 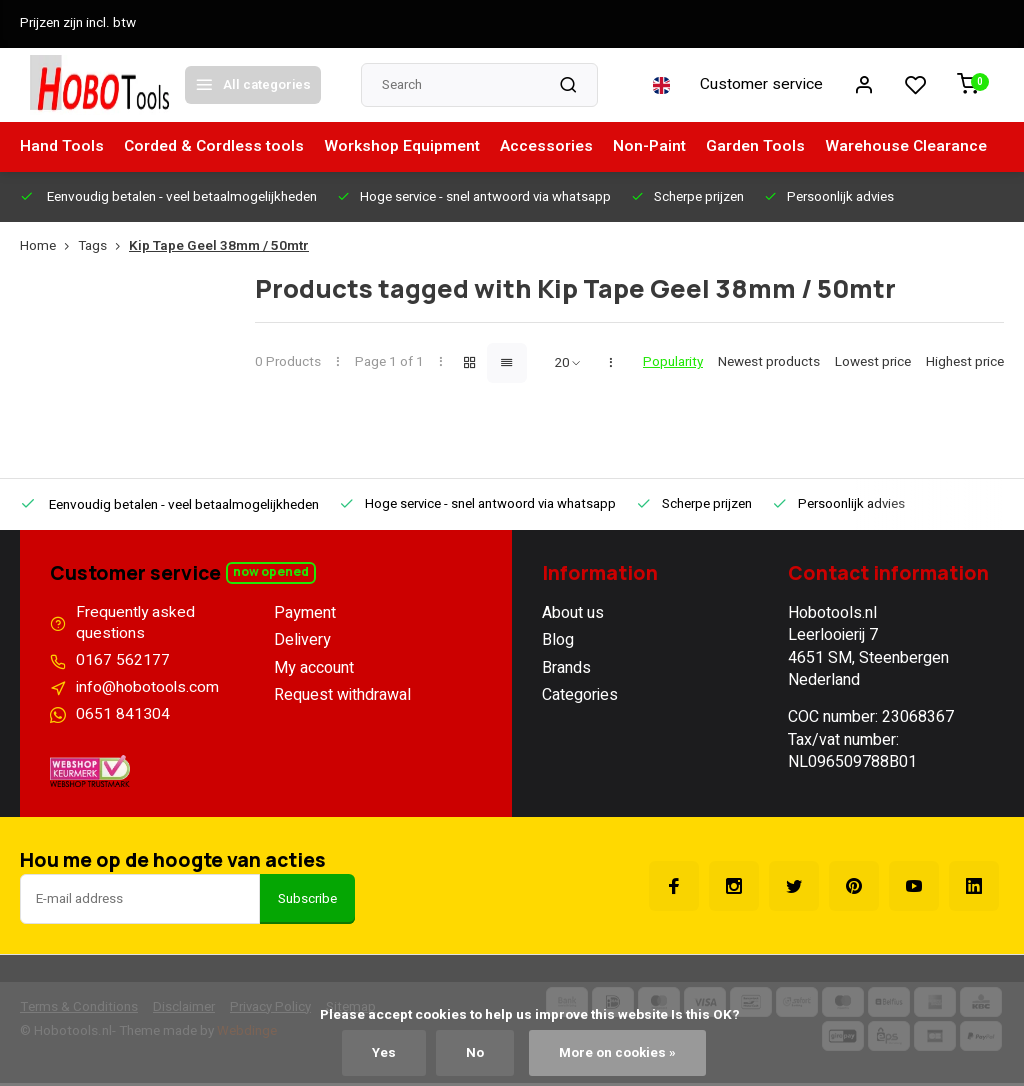 What do you see at coordinates (873, 362) in the screenshot?
I see `Lowest price` at bounding box center [873, 362].